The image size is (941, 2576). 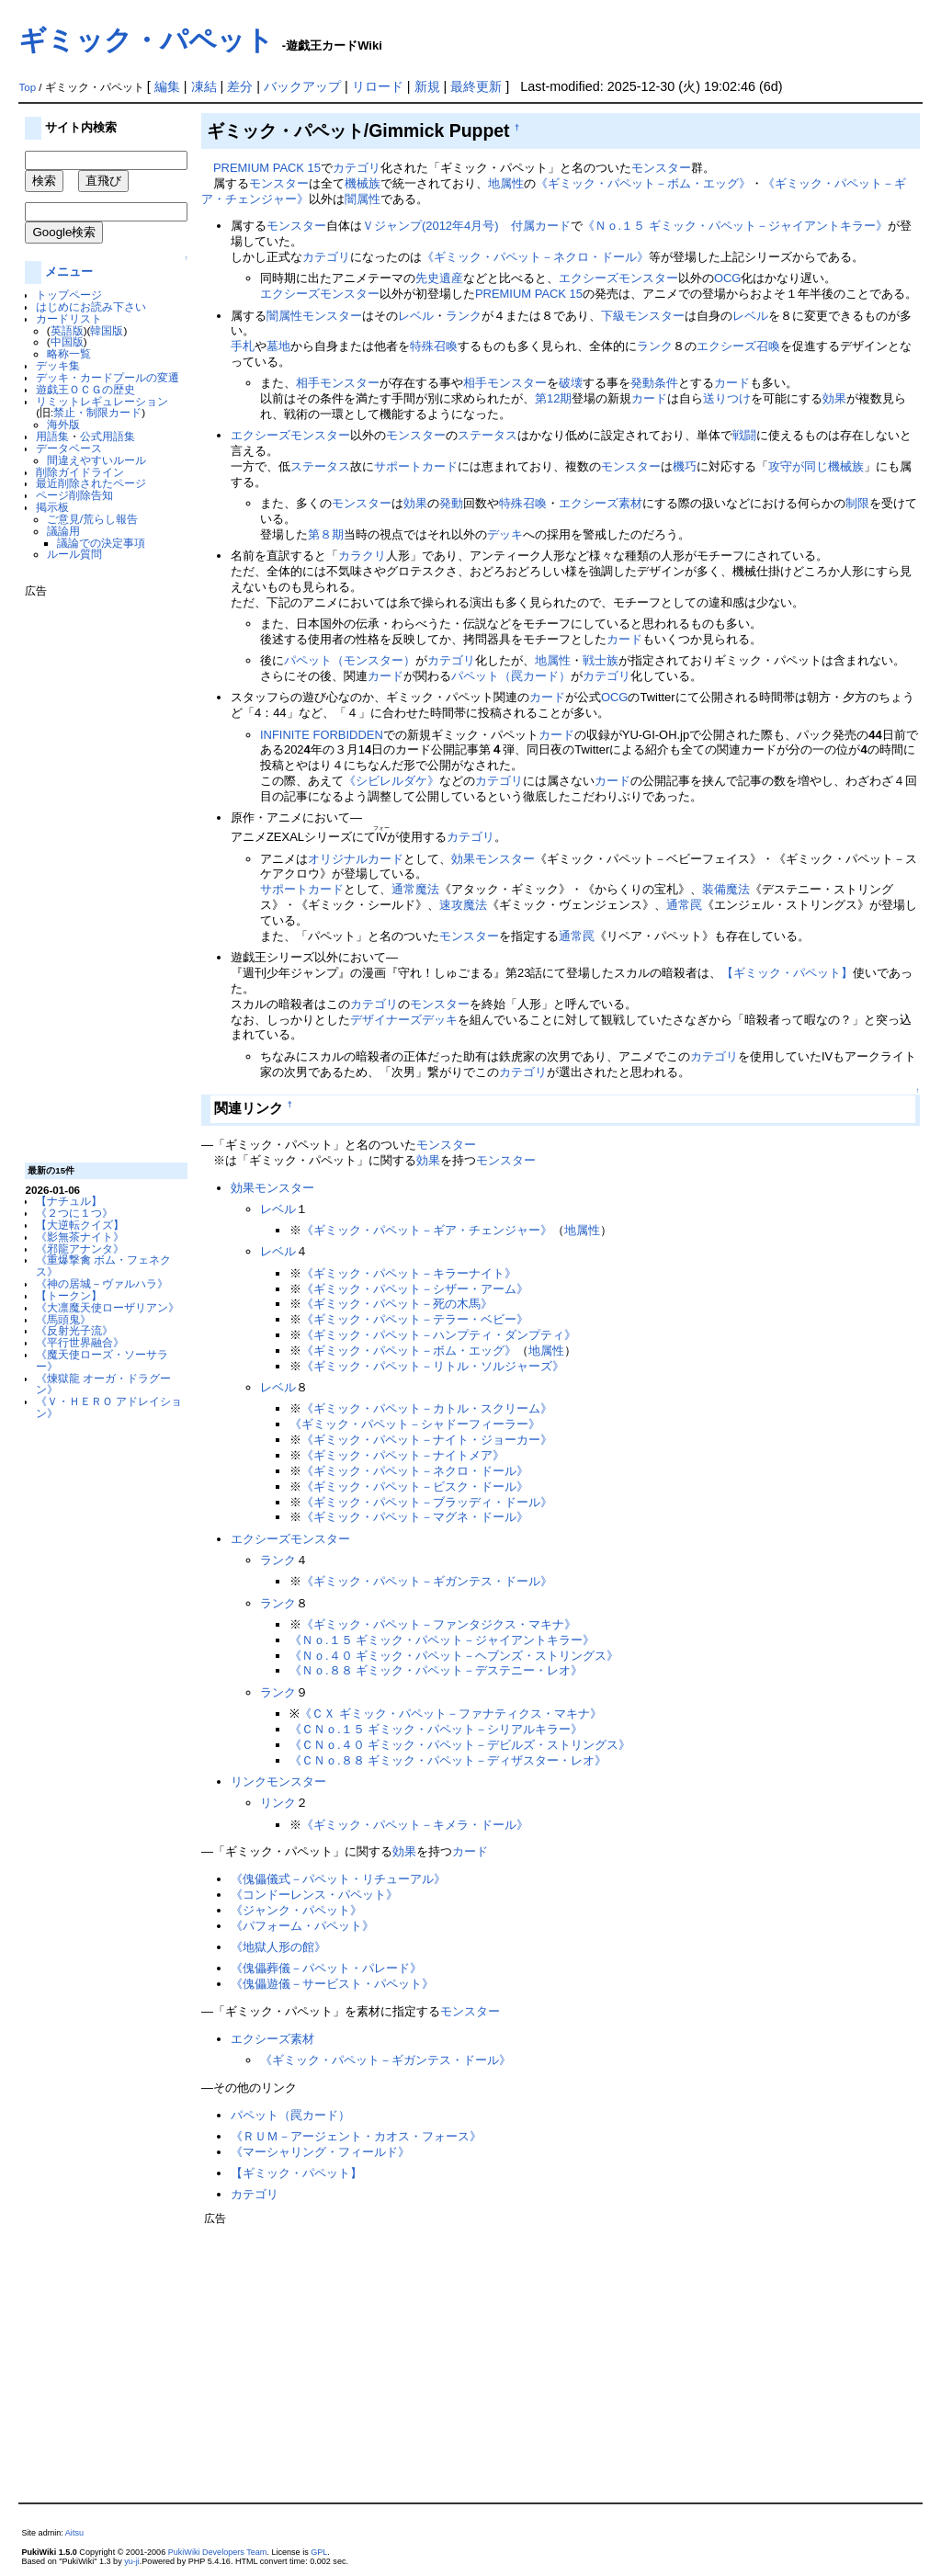 What do you see at coordinates (319, 2552) in the screenshot?
I see `GPL` at bounding box center [319, 2552].